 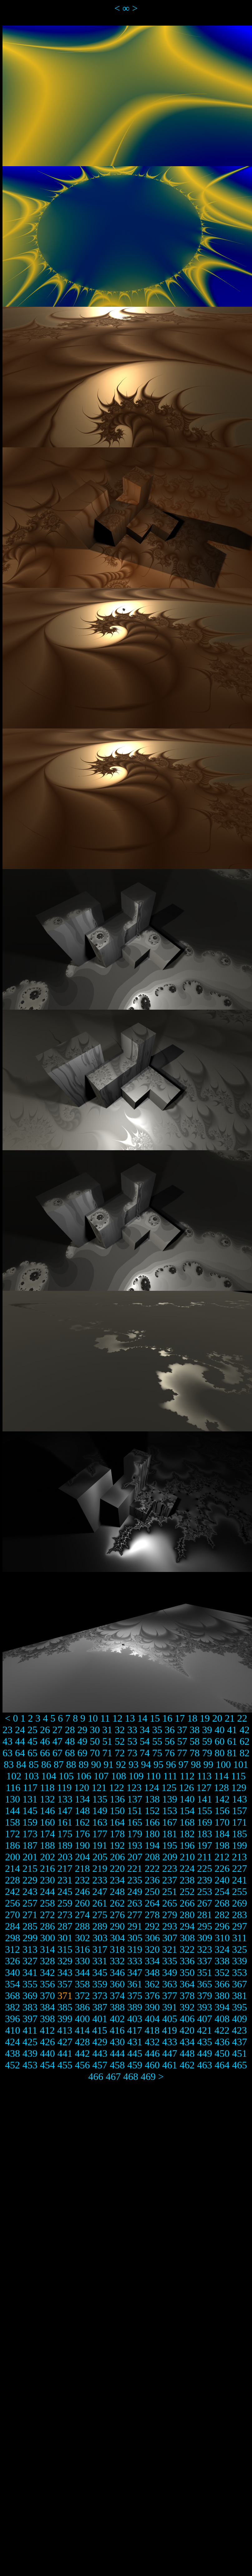 I want to click on 432, so click(x=152, y=2041).